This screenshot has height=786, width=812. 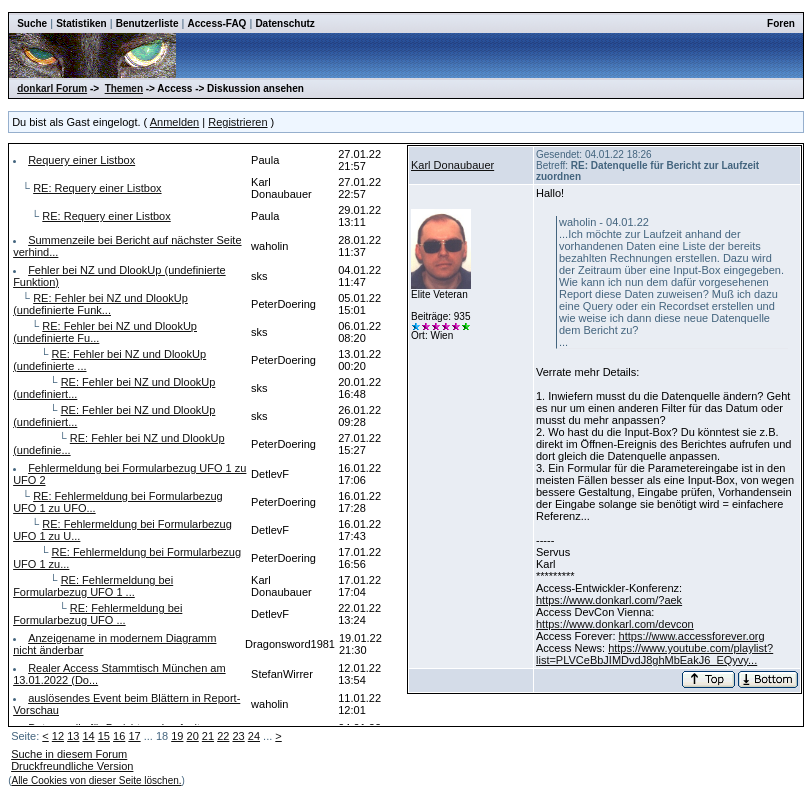 I want to click on Registrieren, so click(x=237, y=122).